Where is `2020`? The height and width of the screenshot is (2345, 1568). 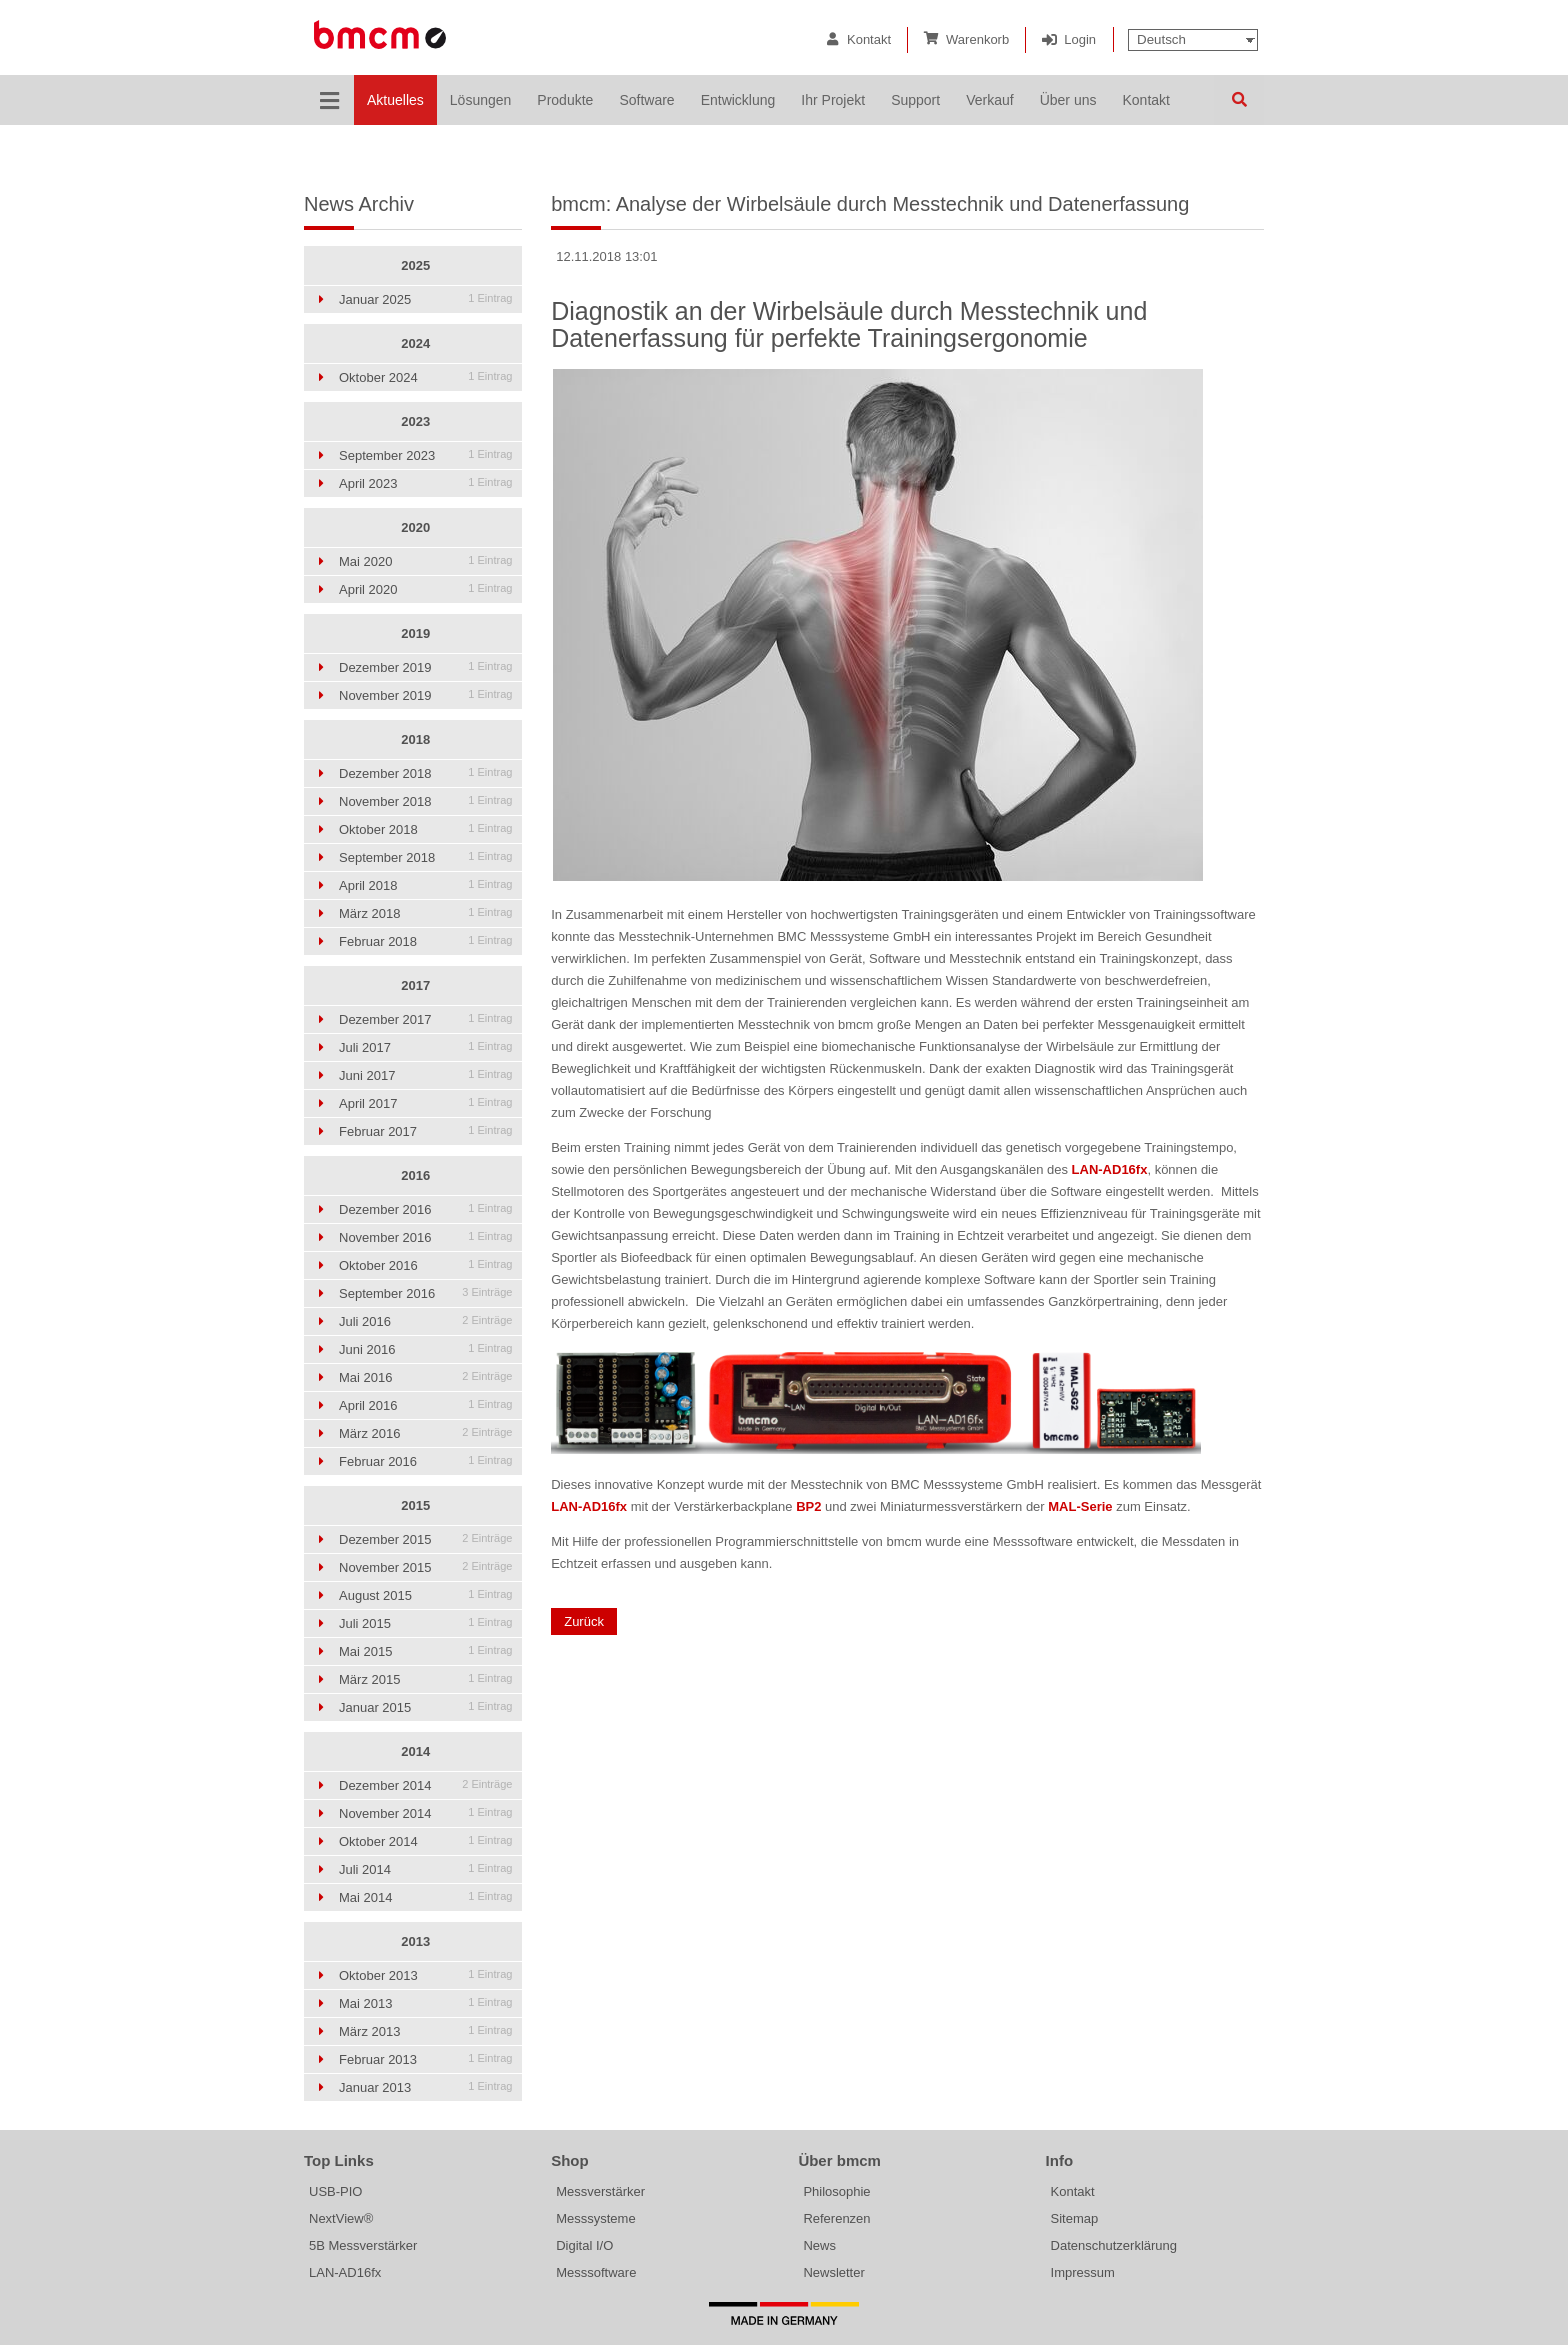 2020 is located at coordinates (415, 527).